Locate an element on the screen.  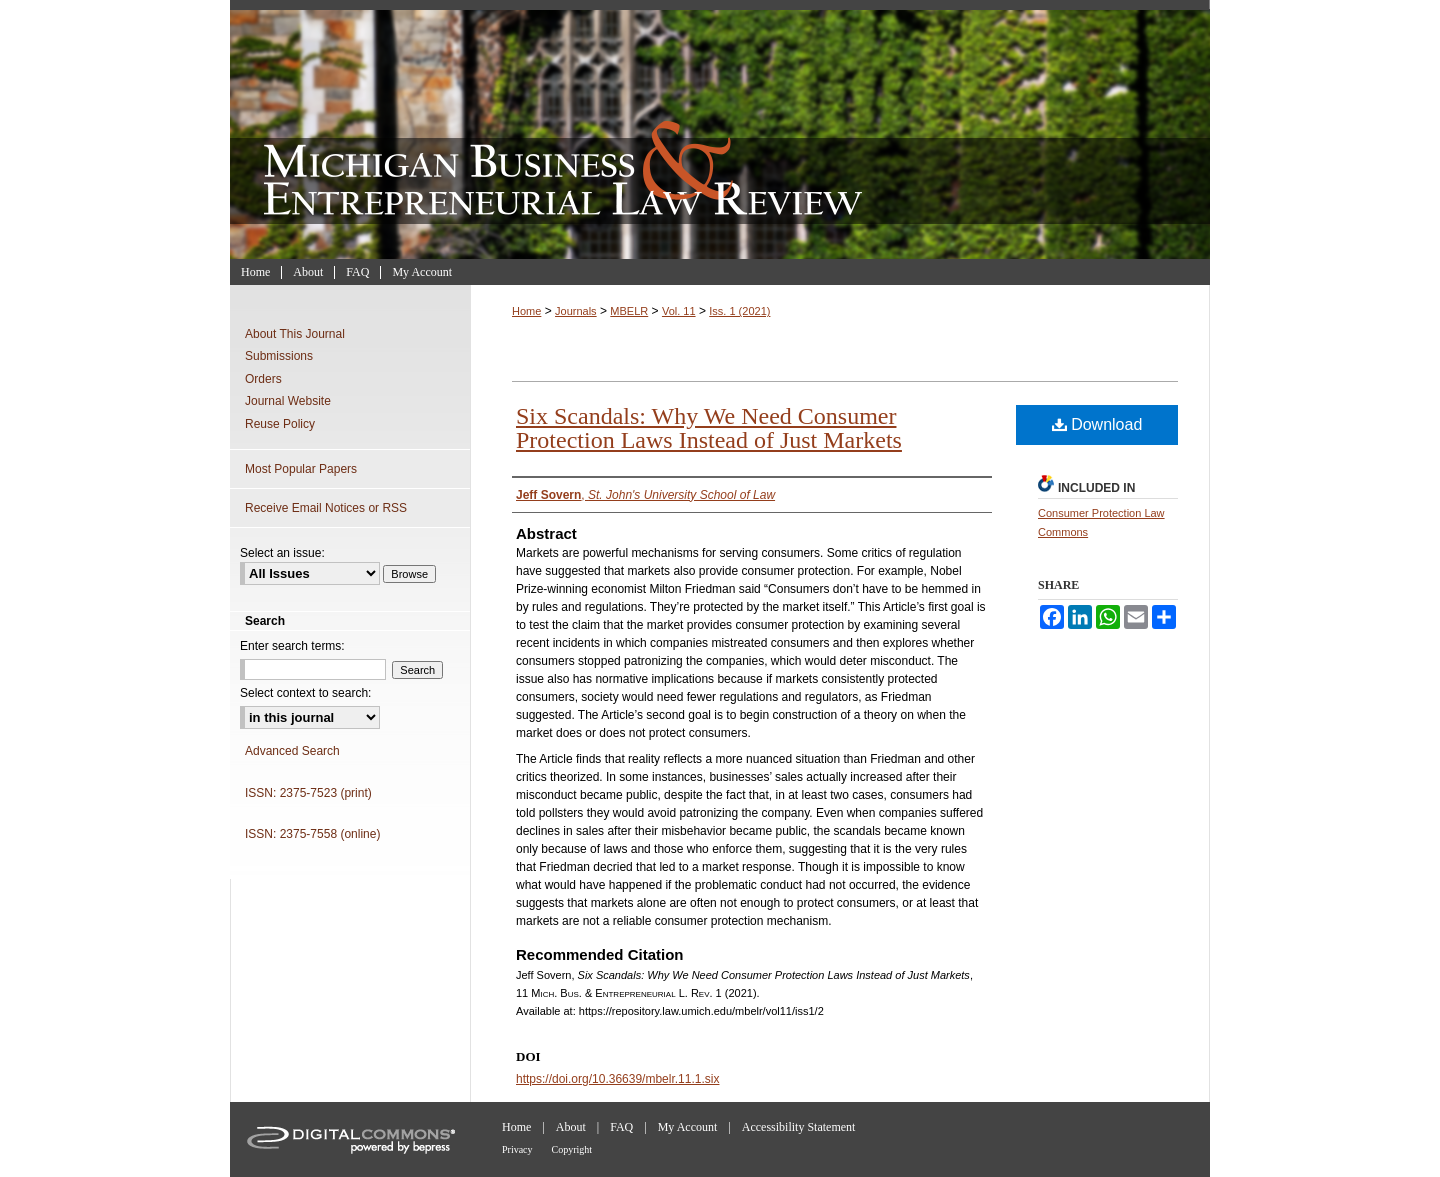
Download is located at coordinates (1097, 424).